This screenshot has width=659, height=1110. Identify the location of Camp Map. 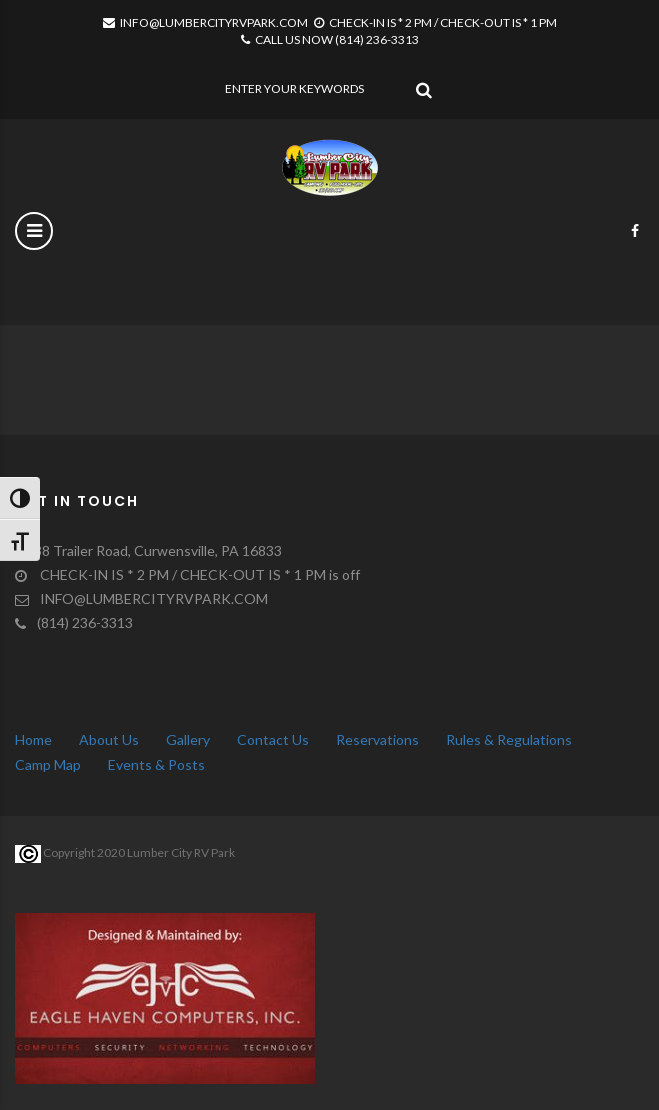
(48, 764).